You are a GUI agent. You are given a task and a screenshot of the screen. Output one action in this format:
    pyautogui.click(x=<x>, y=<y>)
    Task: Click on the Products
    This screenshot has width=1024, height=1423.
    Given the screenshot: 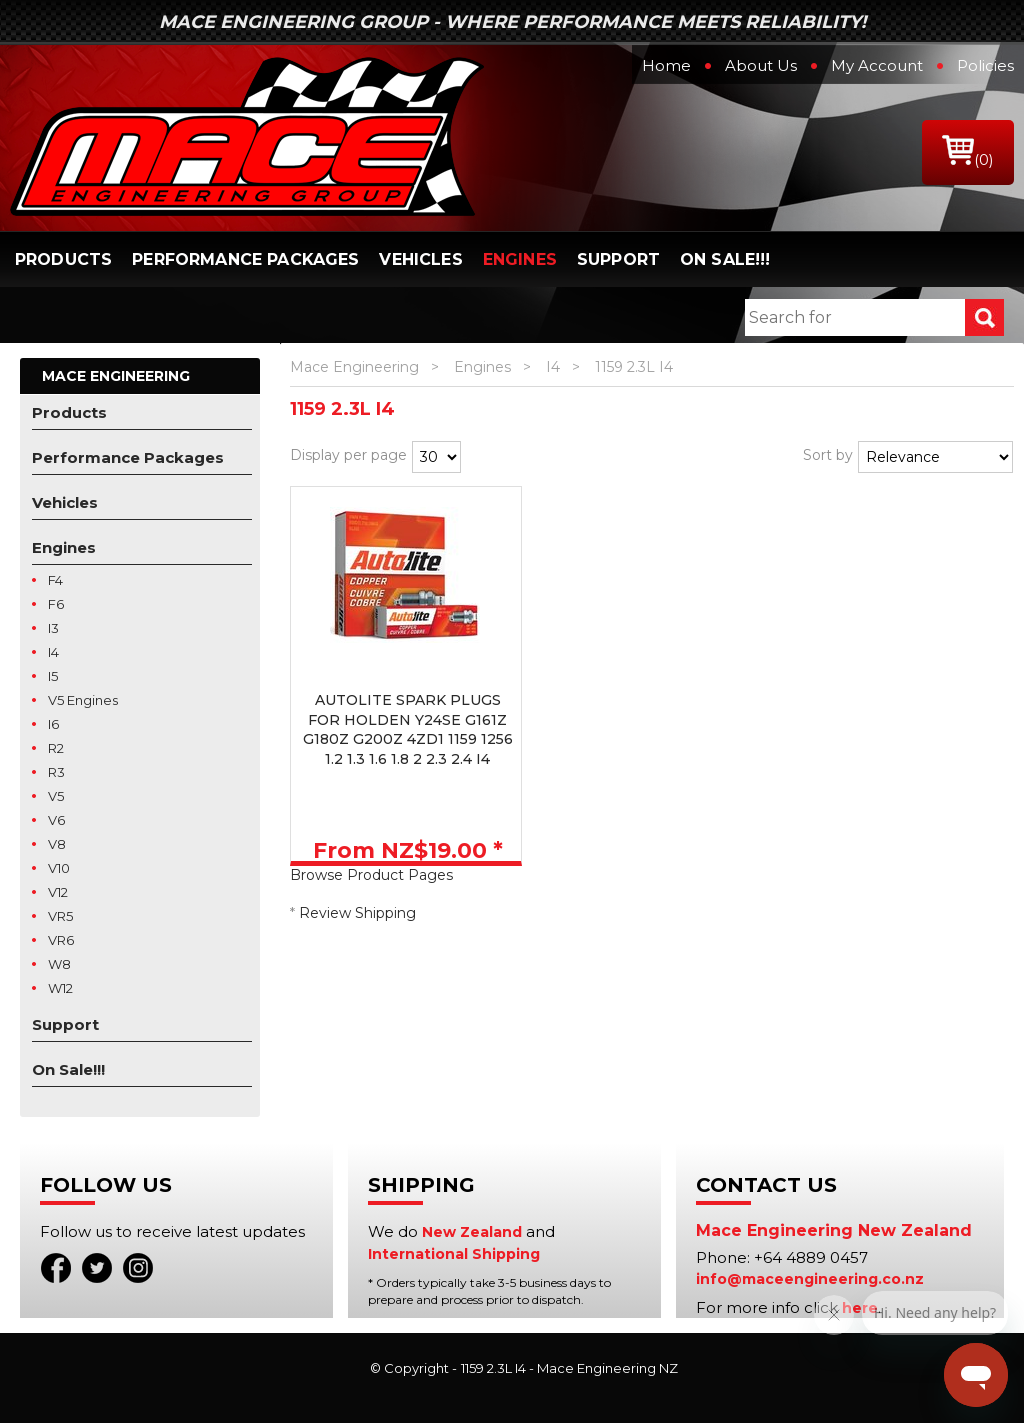 What is the action you would take?
    pyautogui.click(x=63, y=259)
    